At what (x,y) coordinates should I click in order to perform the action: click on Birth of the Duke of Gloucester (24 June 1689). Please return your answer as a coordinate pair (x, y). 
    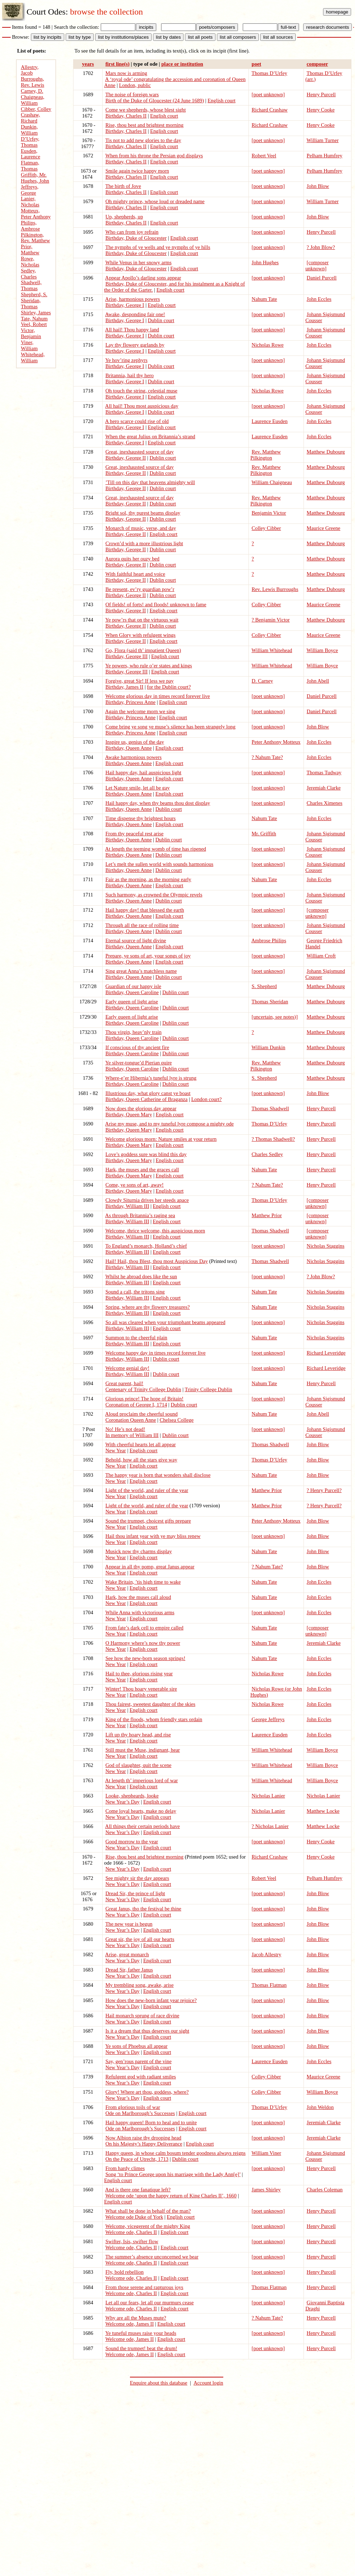
    Looking at the image, I should click on (154, 100).